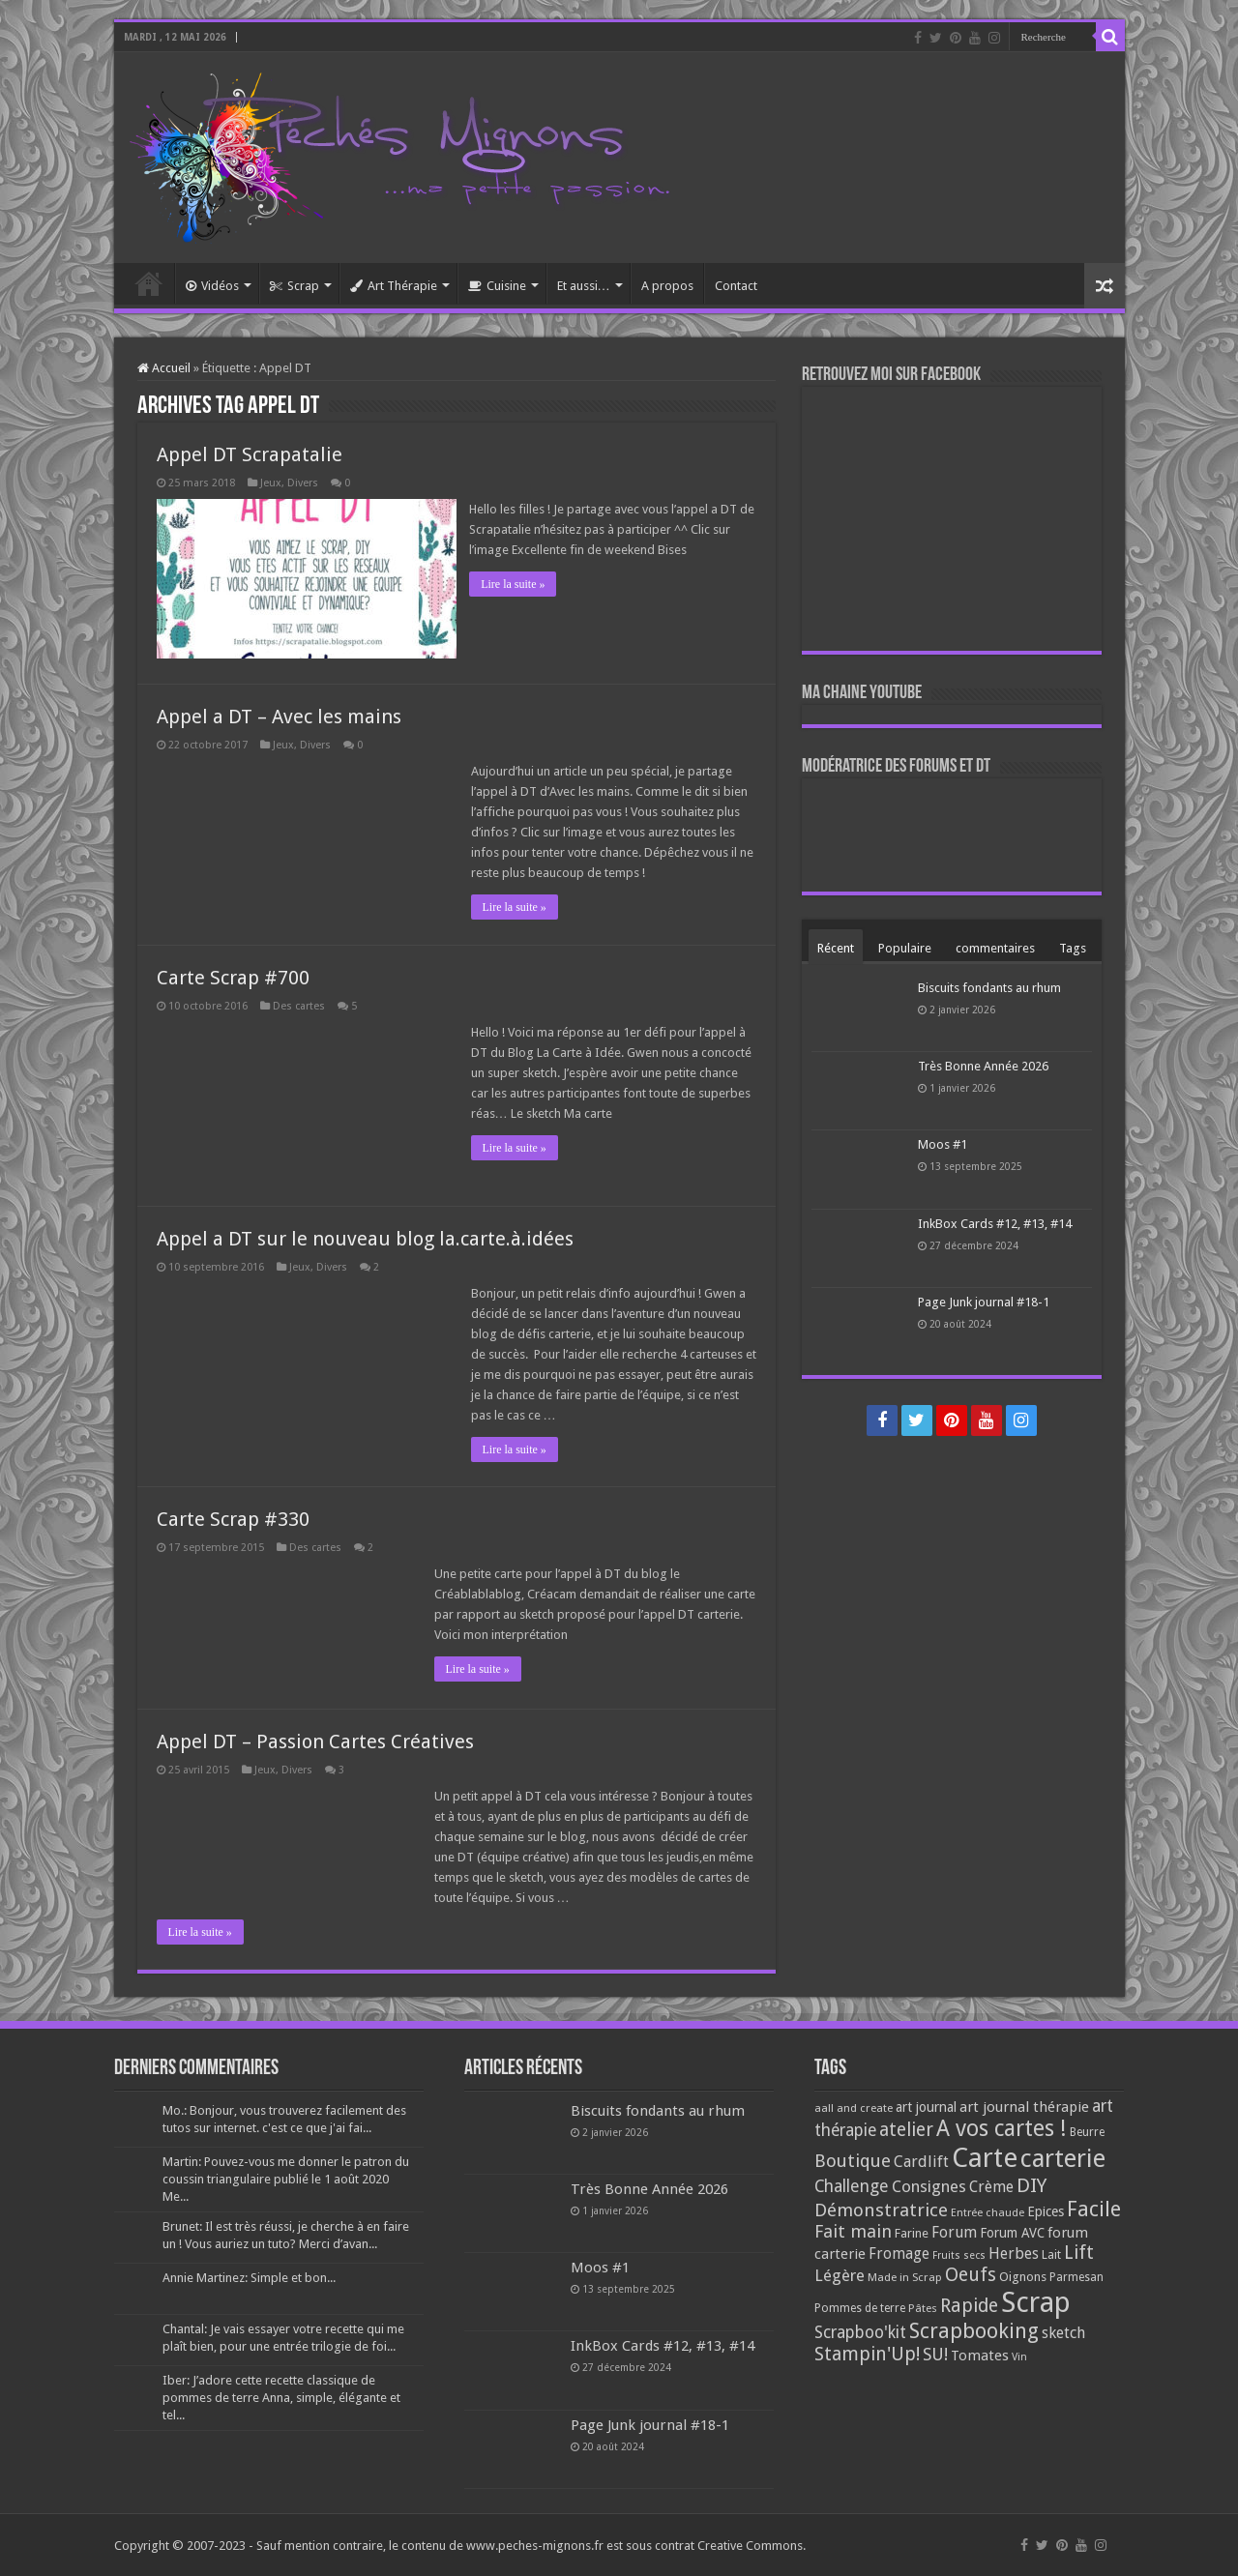  I want to click on Cuisine, so click(497, 285).